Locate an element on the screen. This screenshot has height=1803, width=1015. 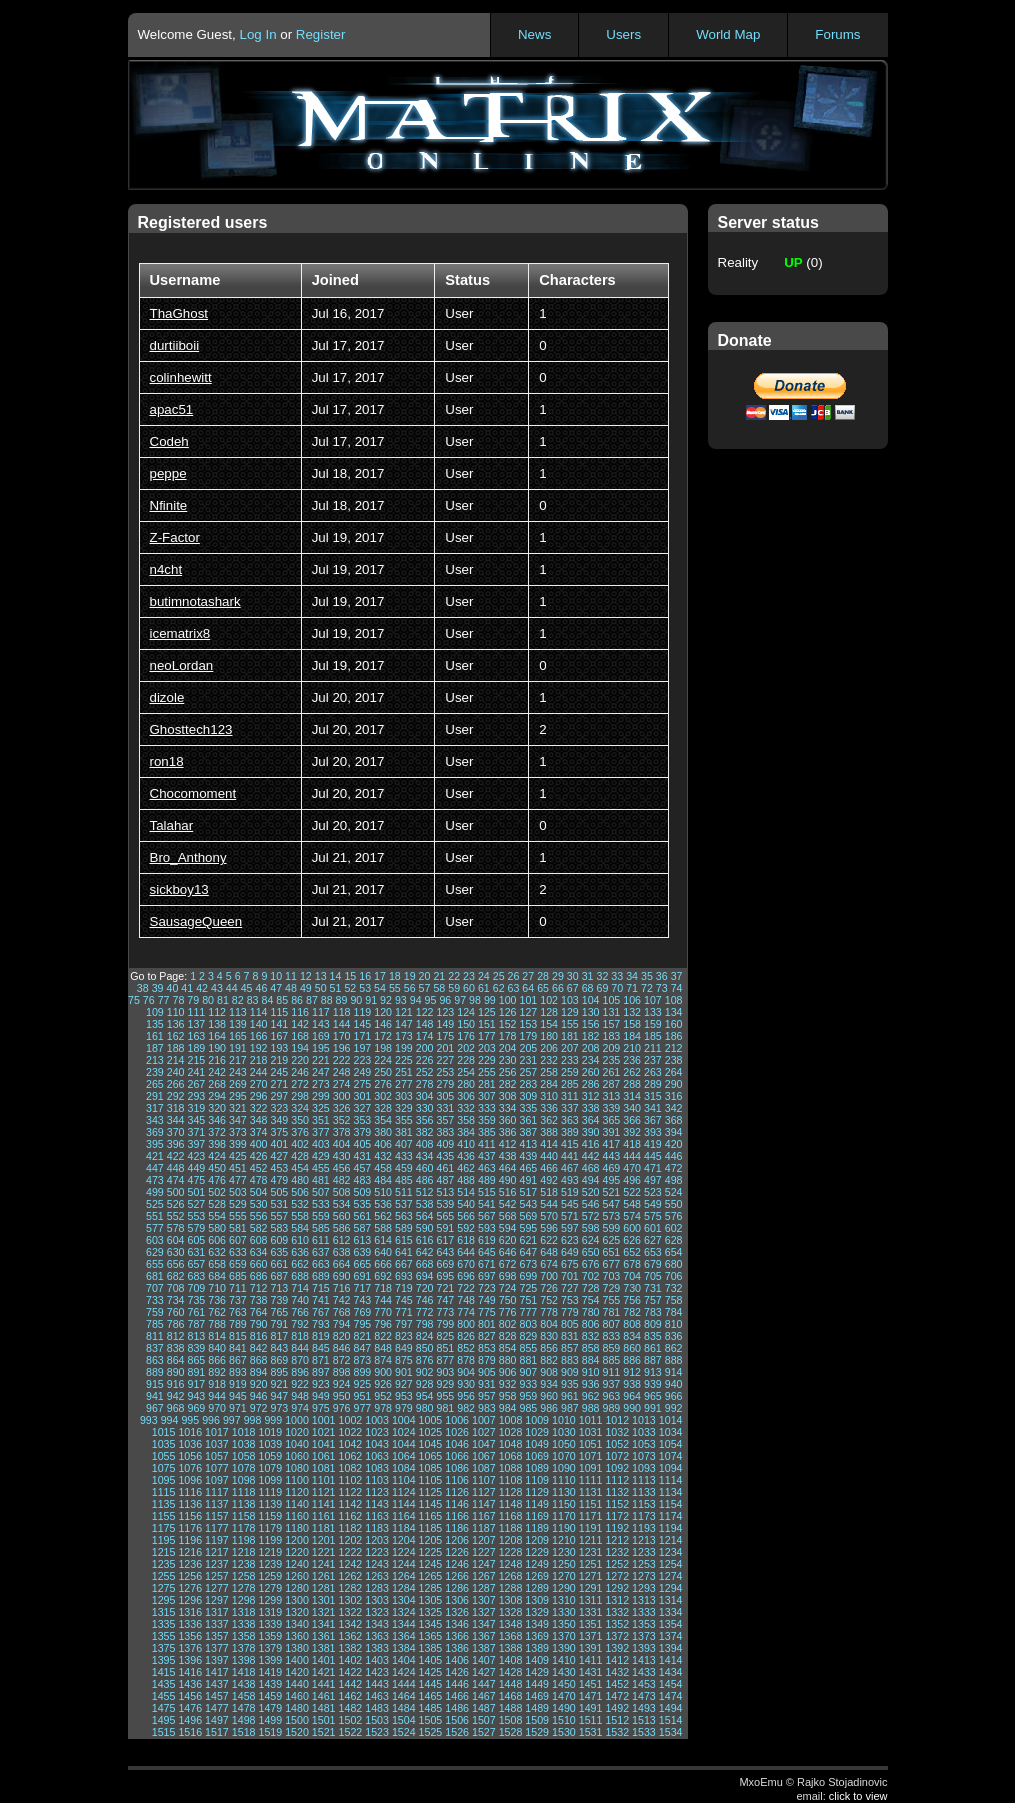
14 is located at coordinates (336, 976).